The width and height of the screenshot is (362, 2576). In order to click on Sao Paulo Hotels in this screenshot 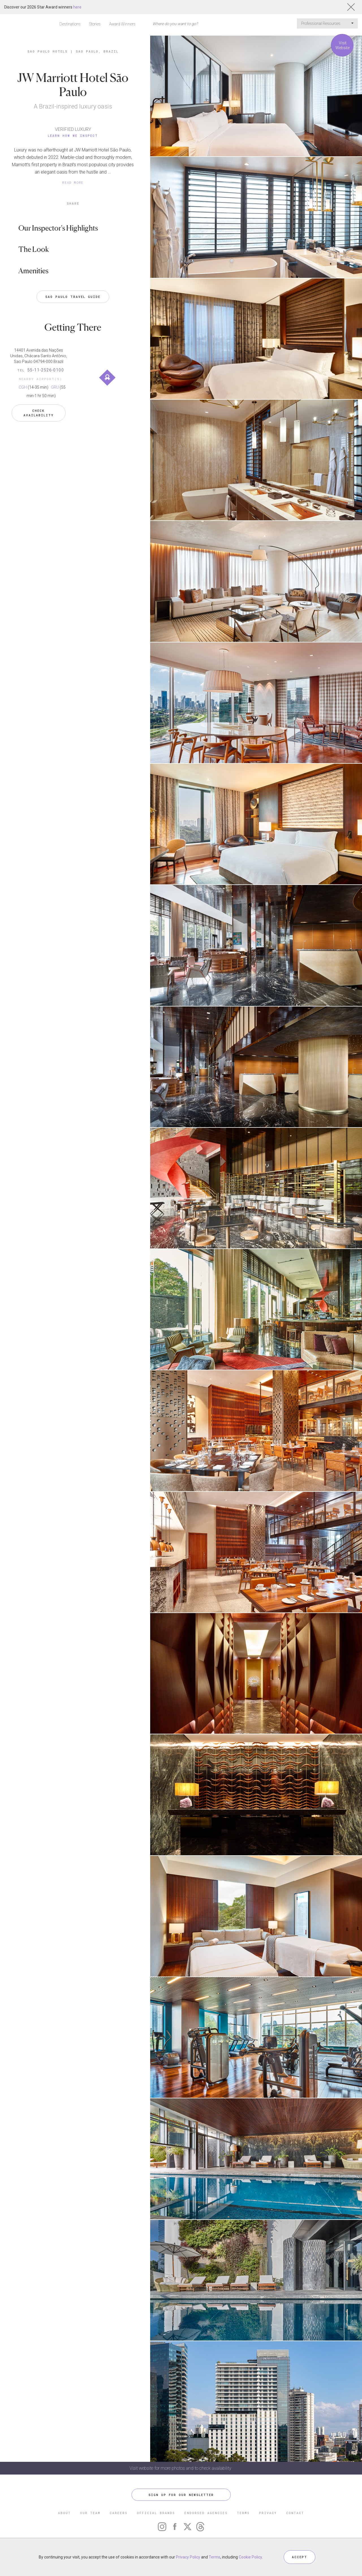, I will do `click(47, 51)`.